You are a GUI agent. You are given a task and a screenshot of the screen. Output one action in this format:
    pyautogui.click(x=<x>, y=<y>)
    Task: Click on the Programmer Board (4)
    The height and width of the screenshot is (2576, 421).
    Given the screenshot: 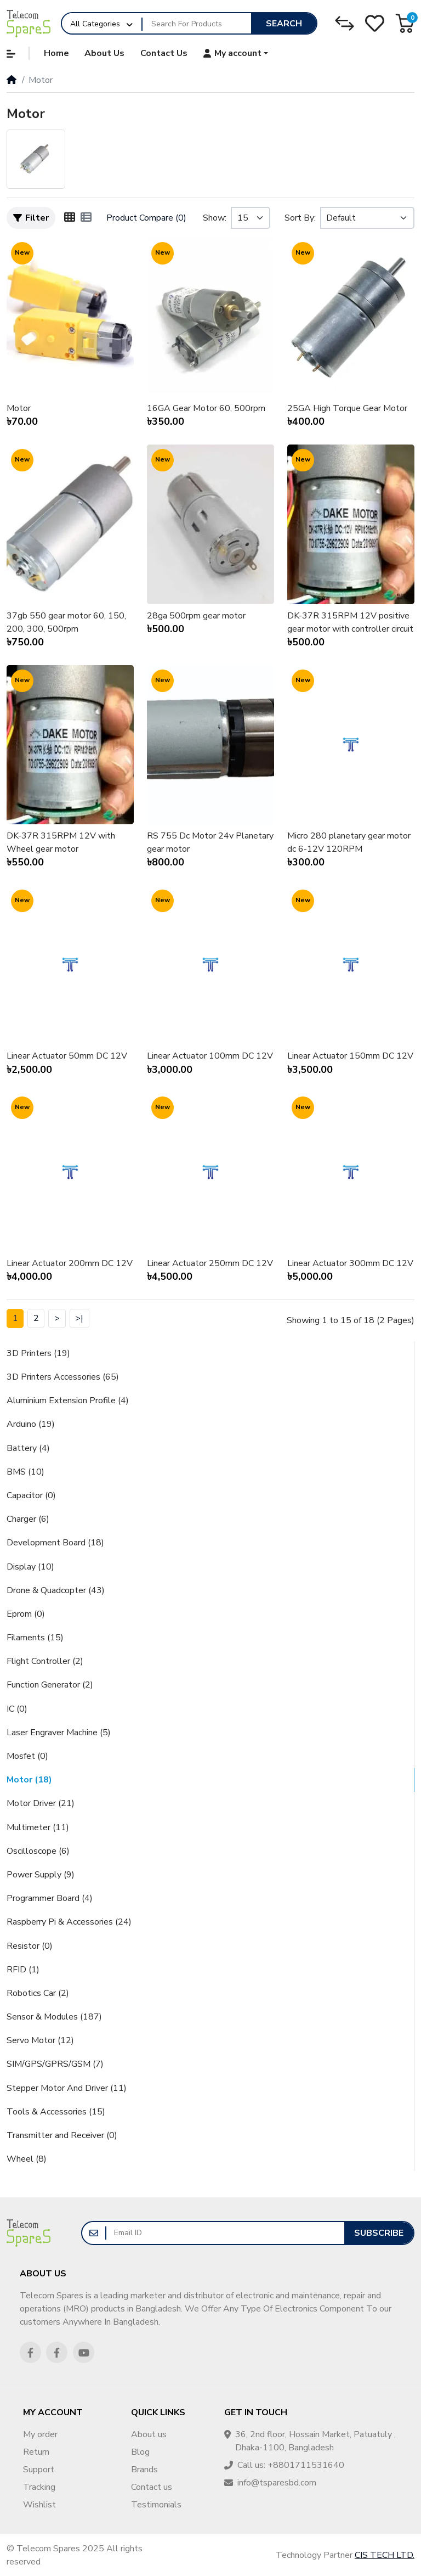 What is the action you would take?
    pyautogui.click(x=50, y=1898)
    